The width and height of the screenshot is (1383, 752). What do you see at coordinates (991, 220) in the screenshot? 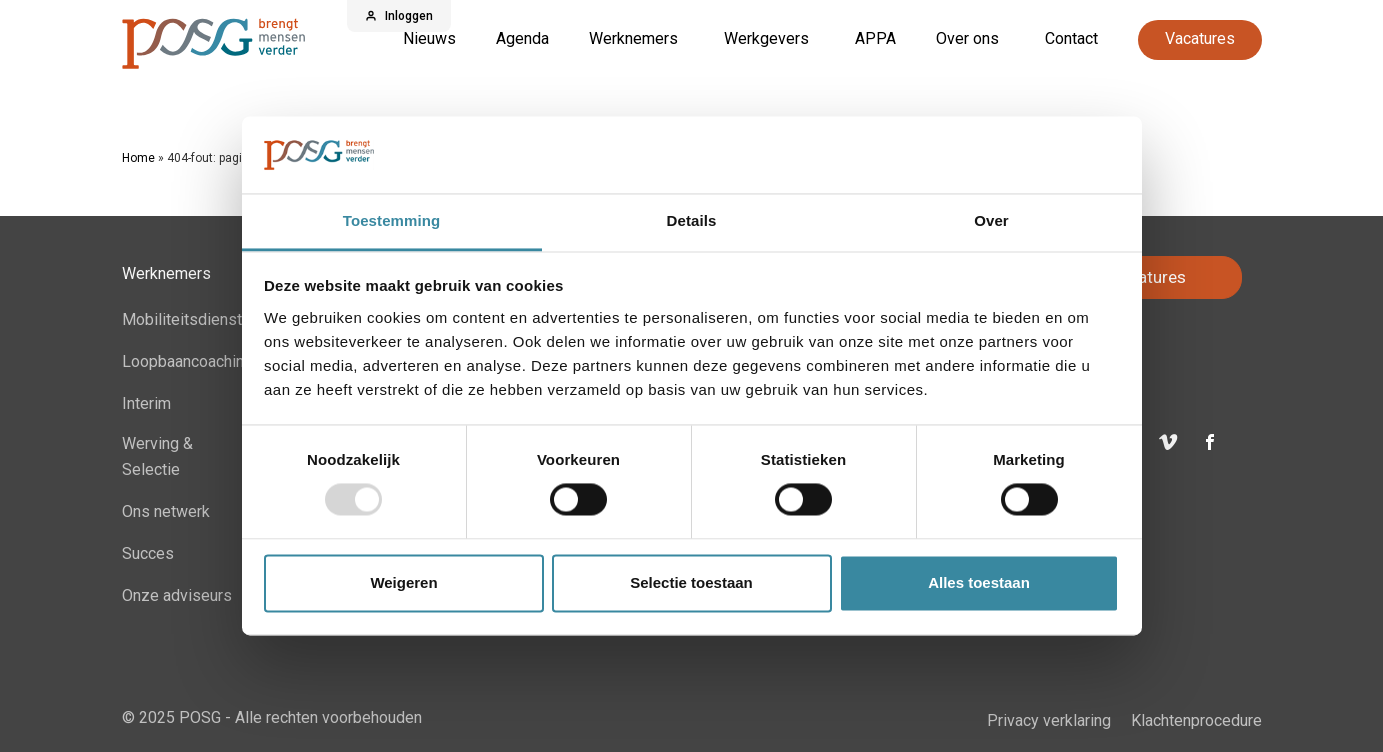
I see `Over [tab]` at bounding box center [991, 220].